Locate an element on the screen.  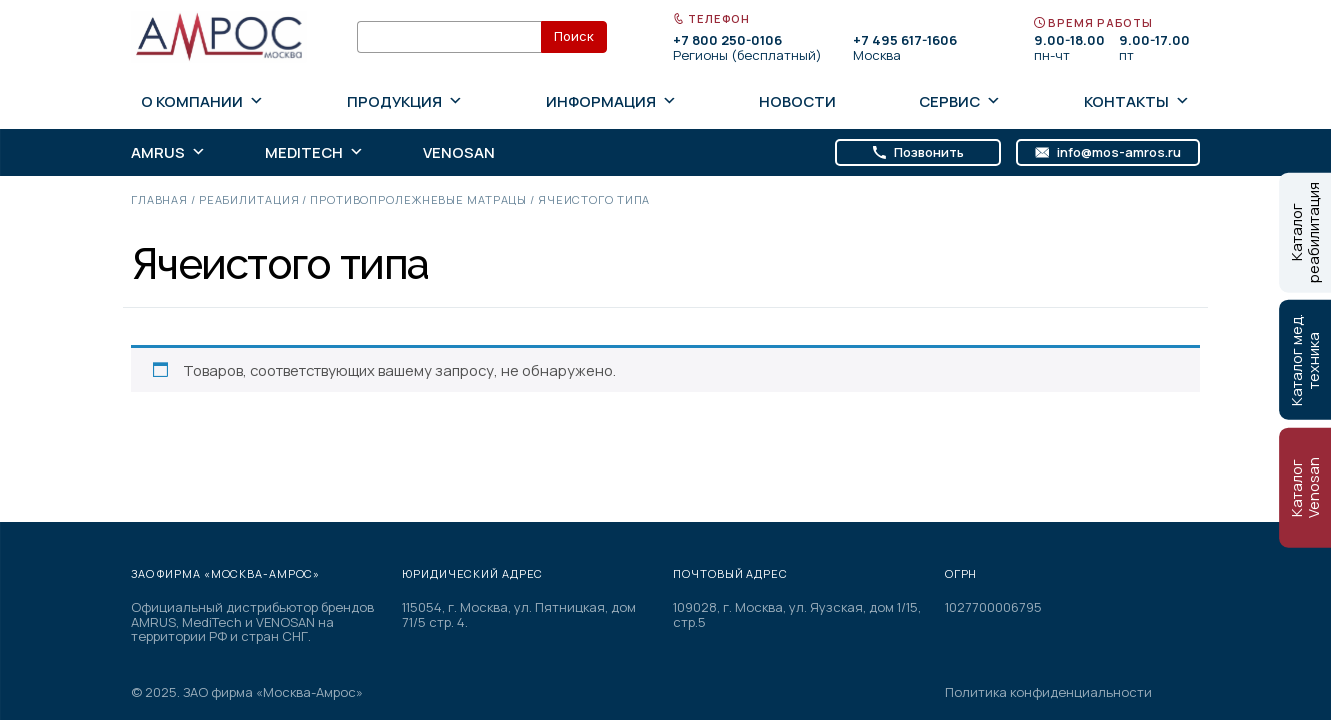
AMRUS is located at coordinates (168, 152).